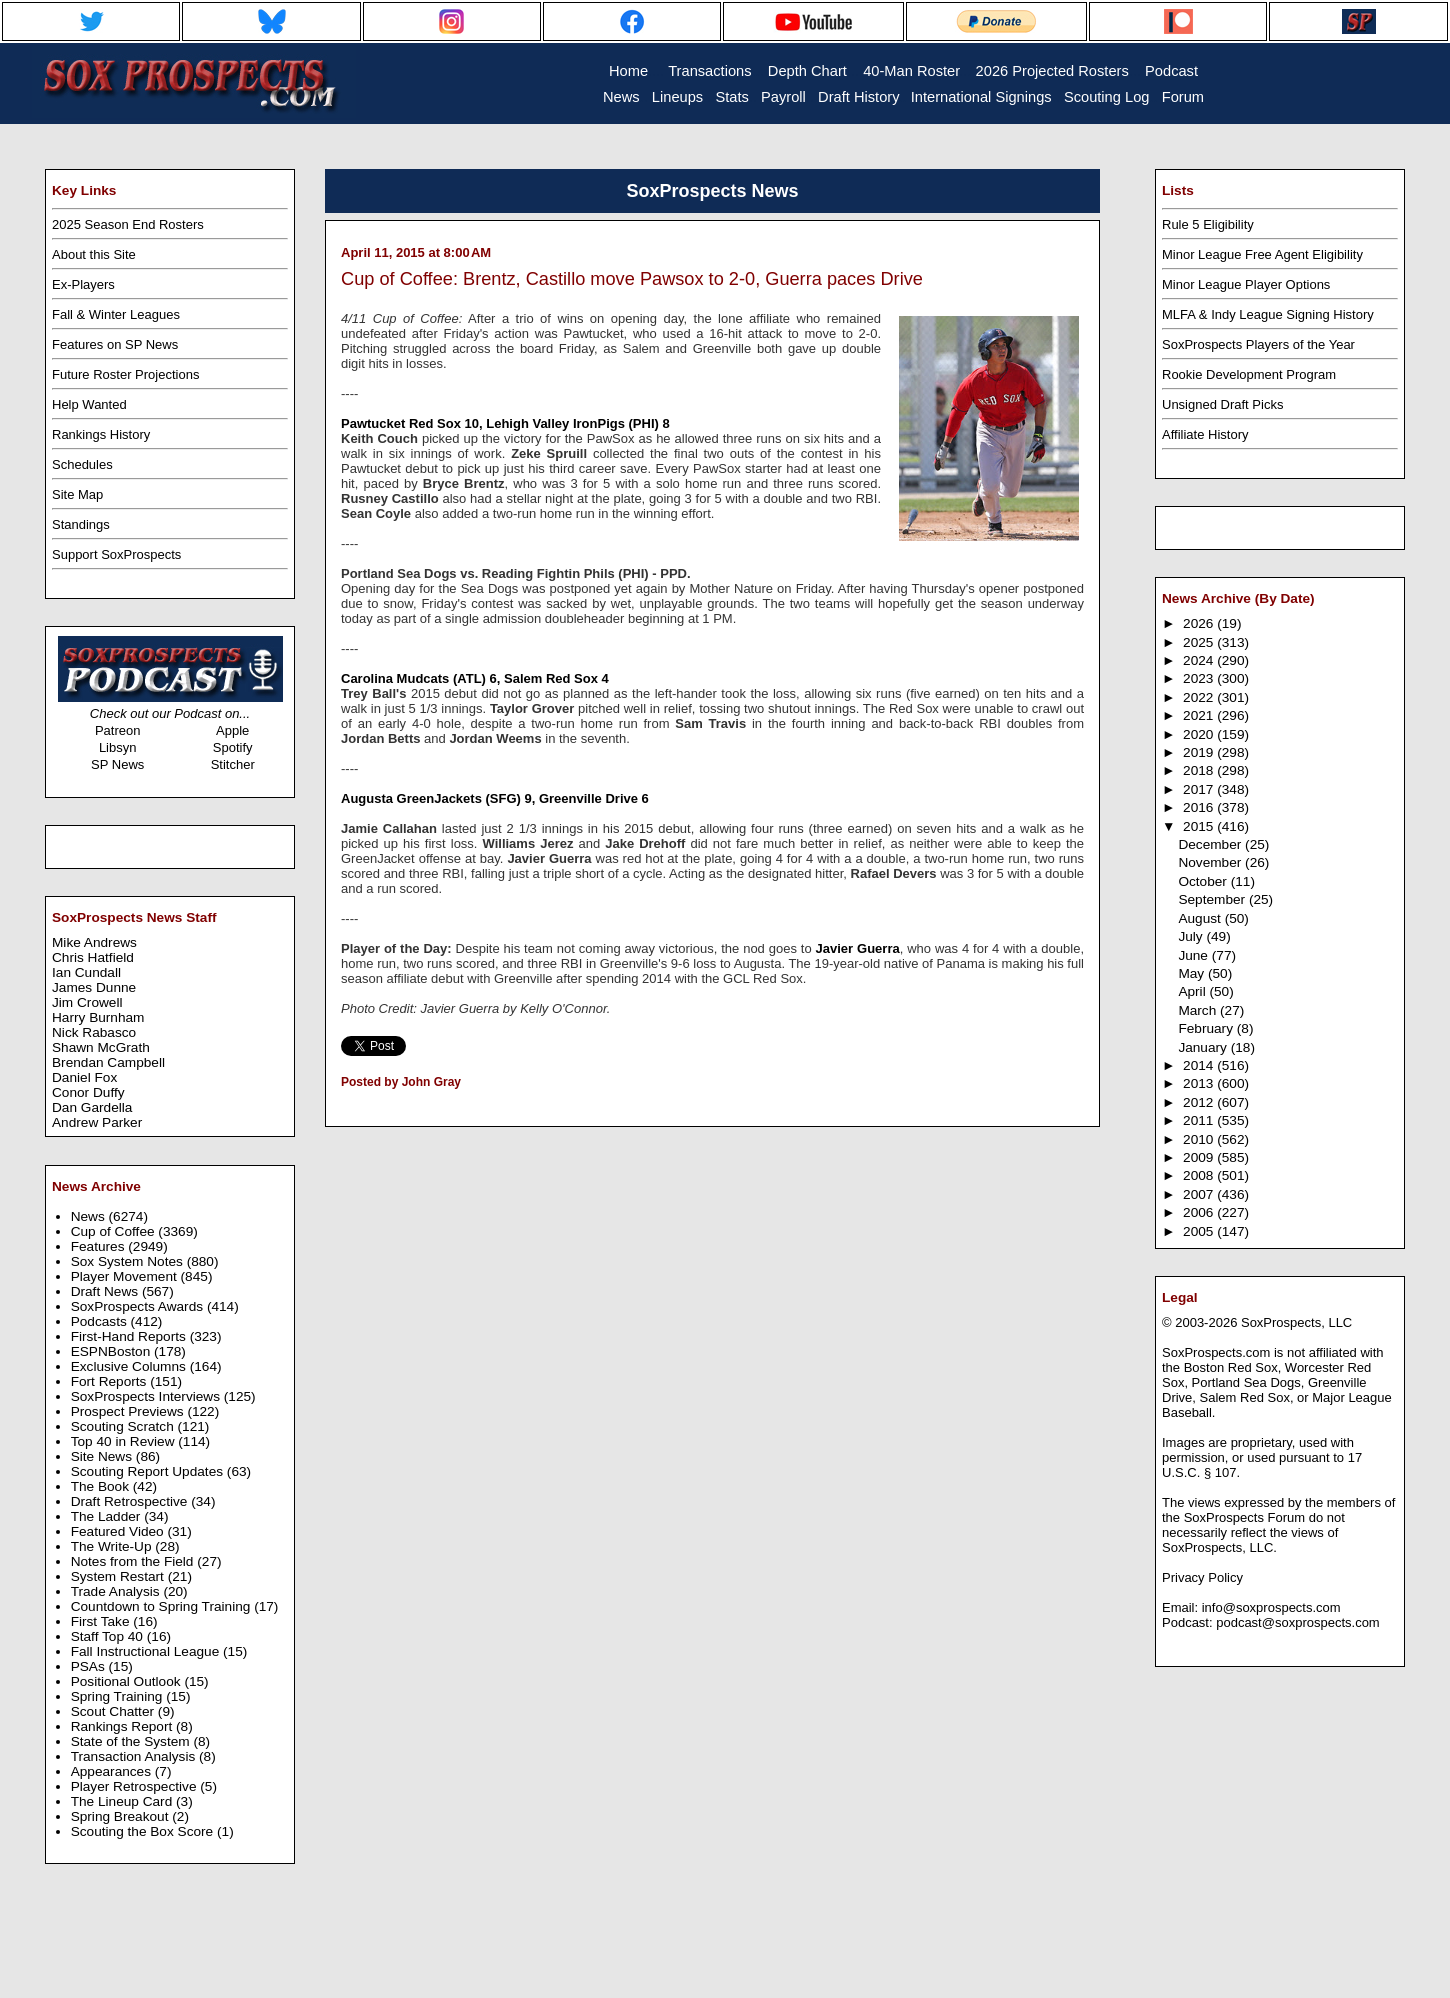  What do you see at coordinates (119, 1576) in the screenshot?
I see `System Restart` at bounding box center [119, 1576].